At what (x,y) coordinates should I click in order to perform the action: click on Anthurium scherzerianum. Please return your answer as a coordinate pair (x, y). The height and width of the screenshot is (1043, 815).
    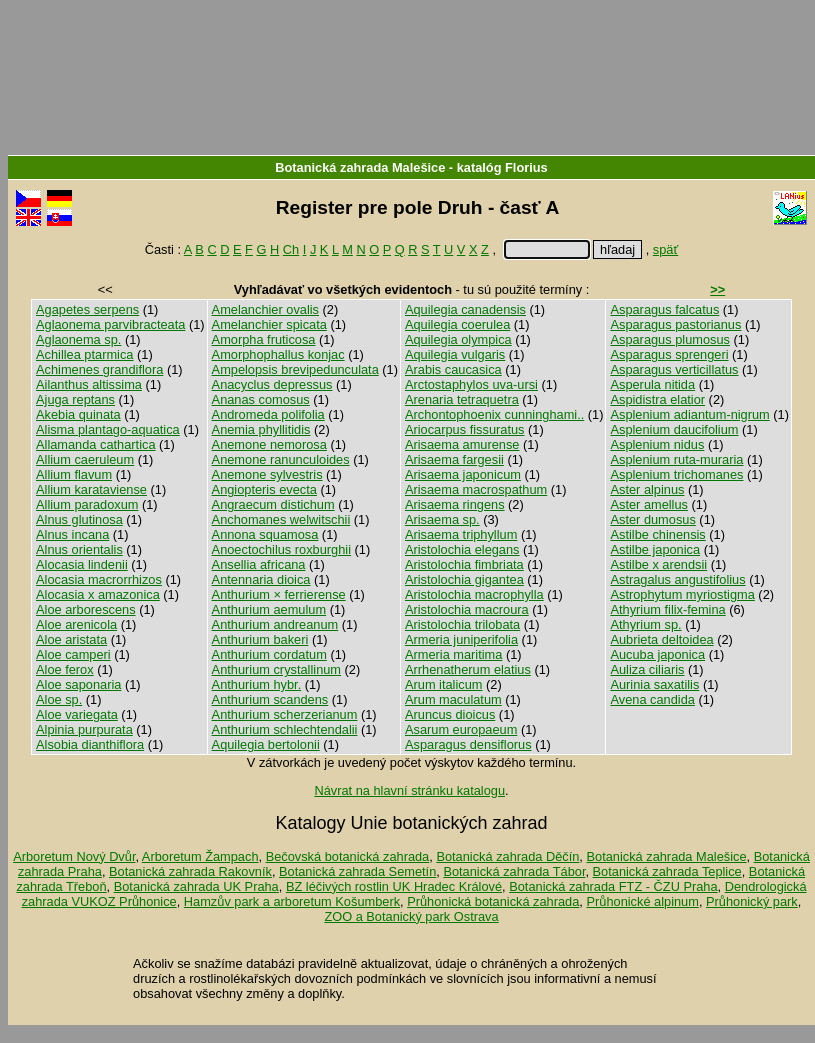
    Looking at the image, I should click on (285, 714).